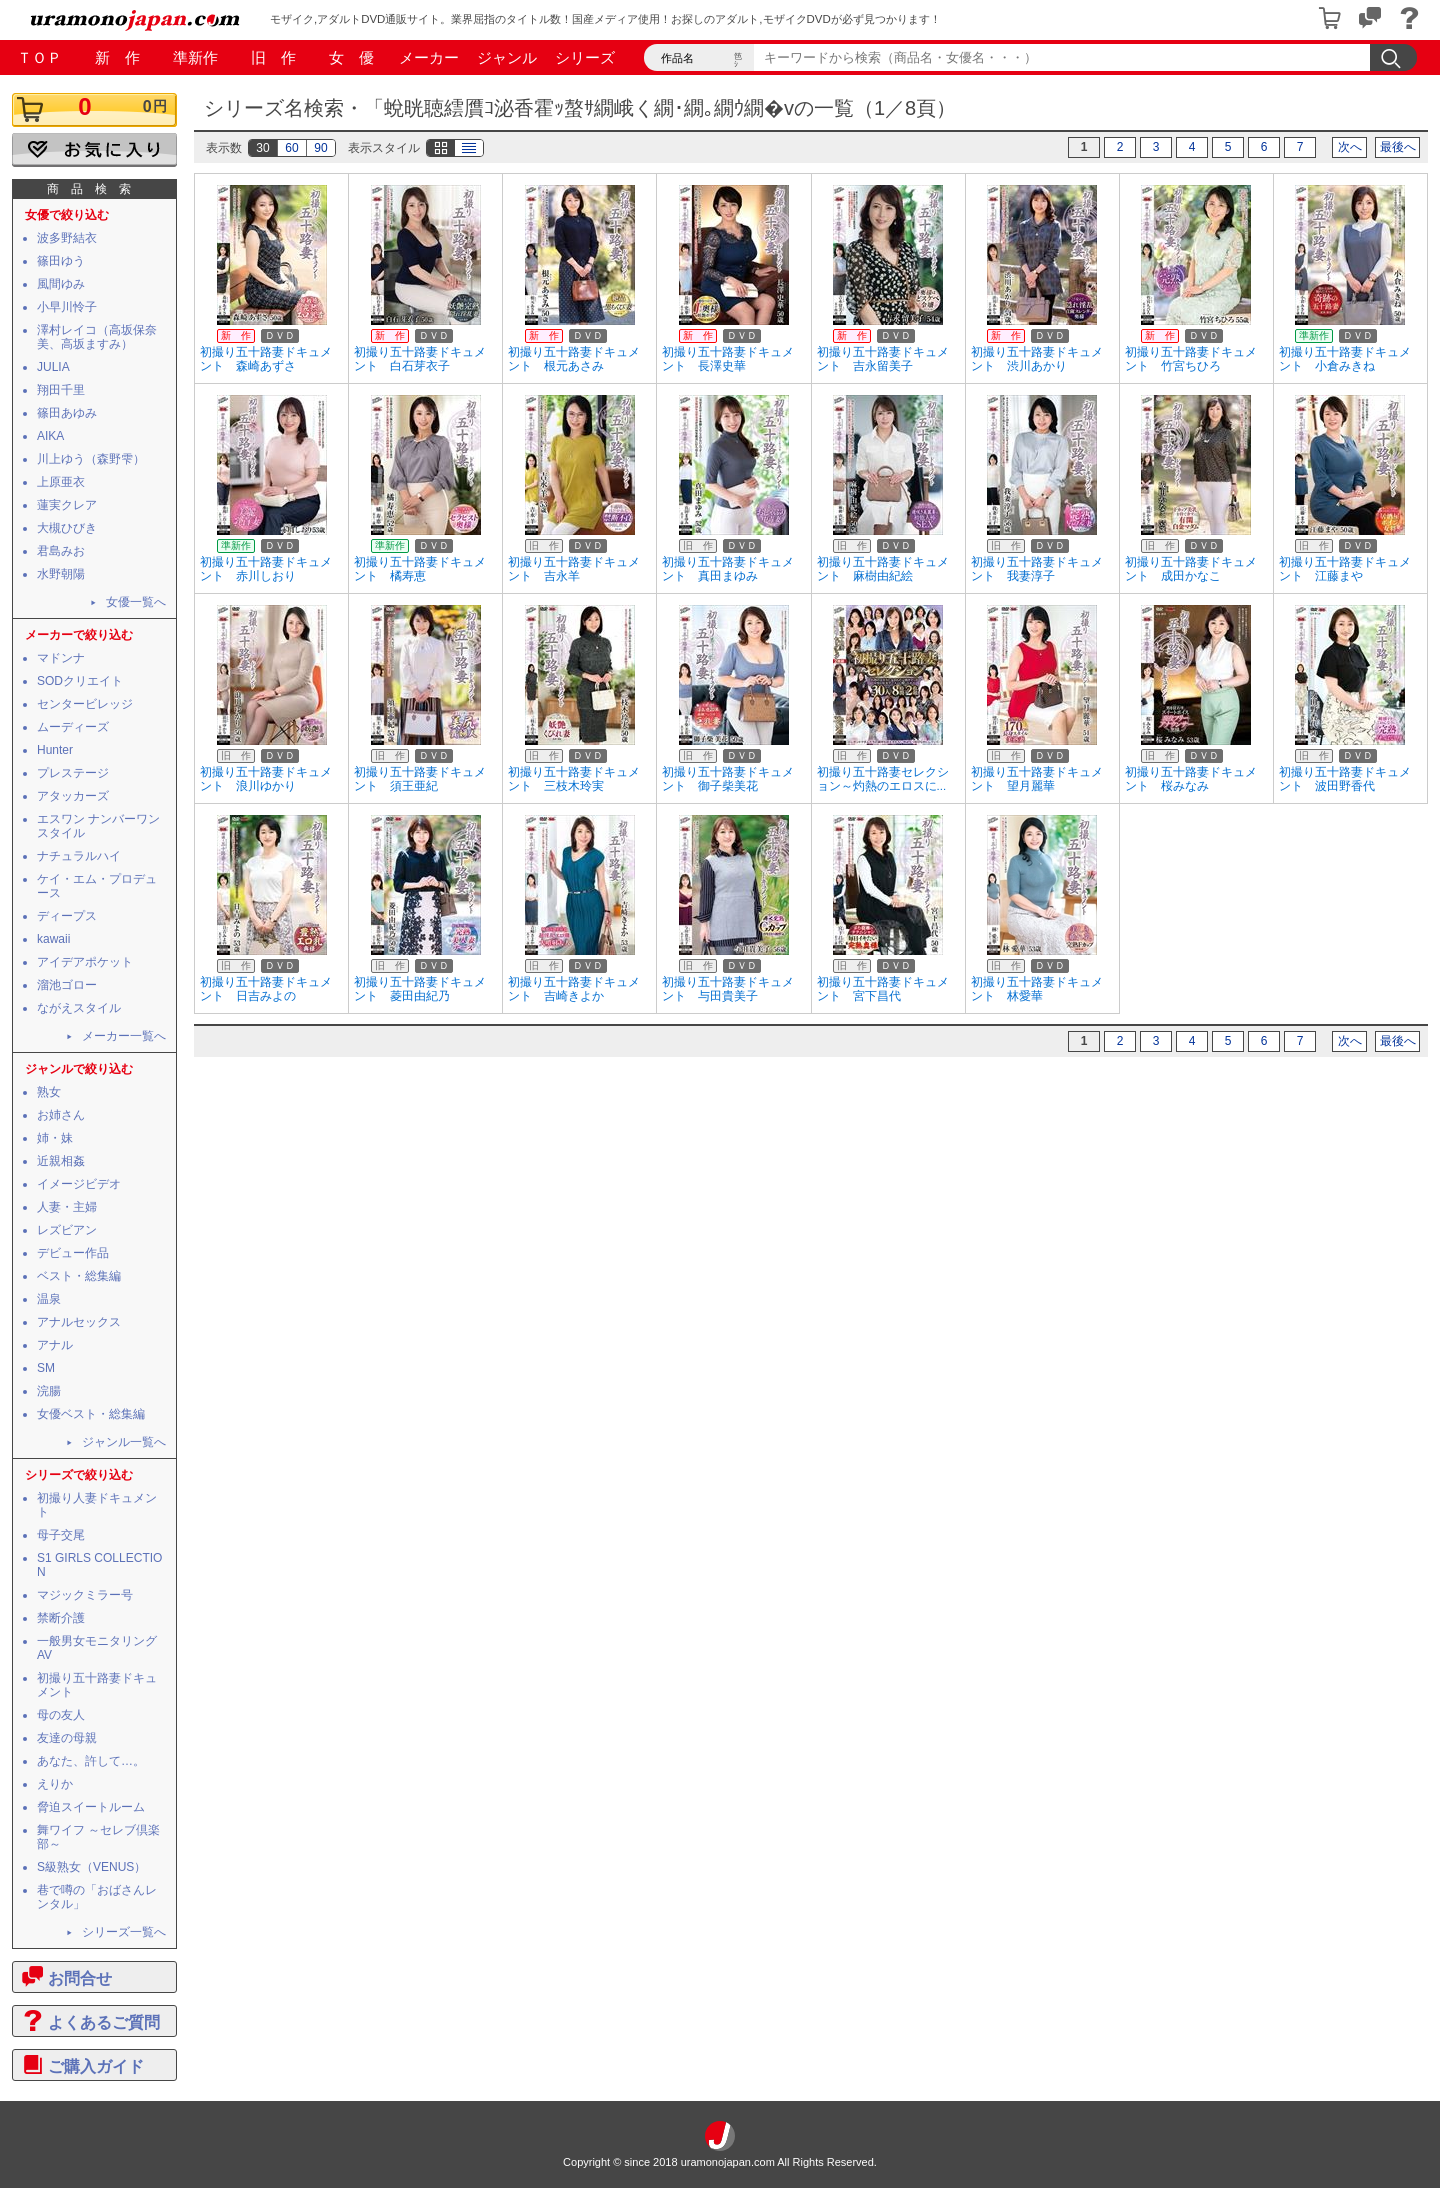  Describe the element at coordinates (67, 985) in the screenshot. I see `溜池ゴロー` at that location.